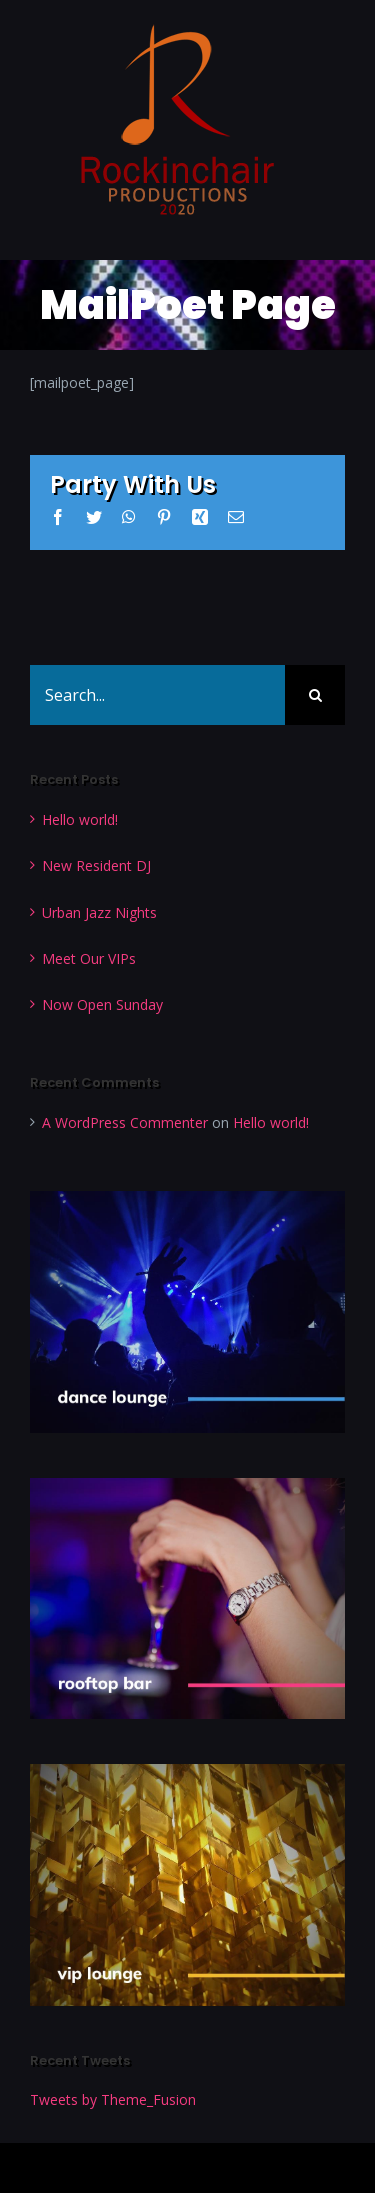 This screenshot has height=2193, width=375. Describe the element at coordinates (89, 958) in the screenshot. I see `Meet Our VIPs` at that location.